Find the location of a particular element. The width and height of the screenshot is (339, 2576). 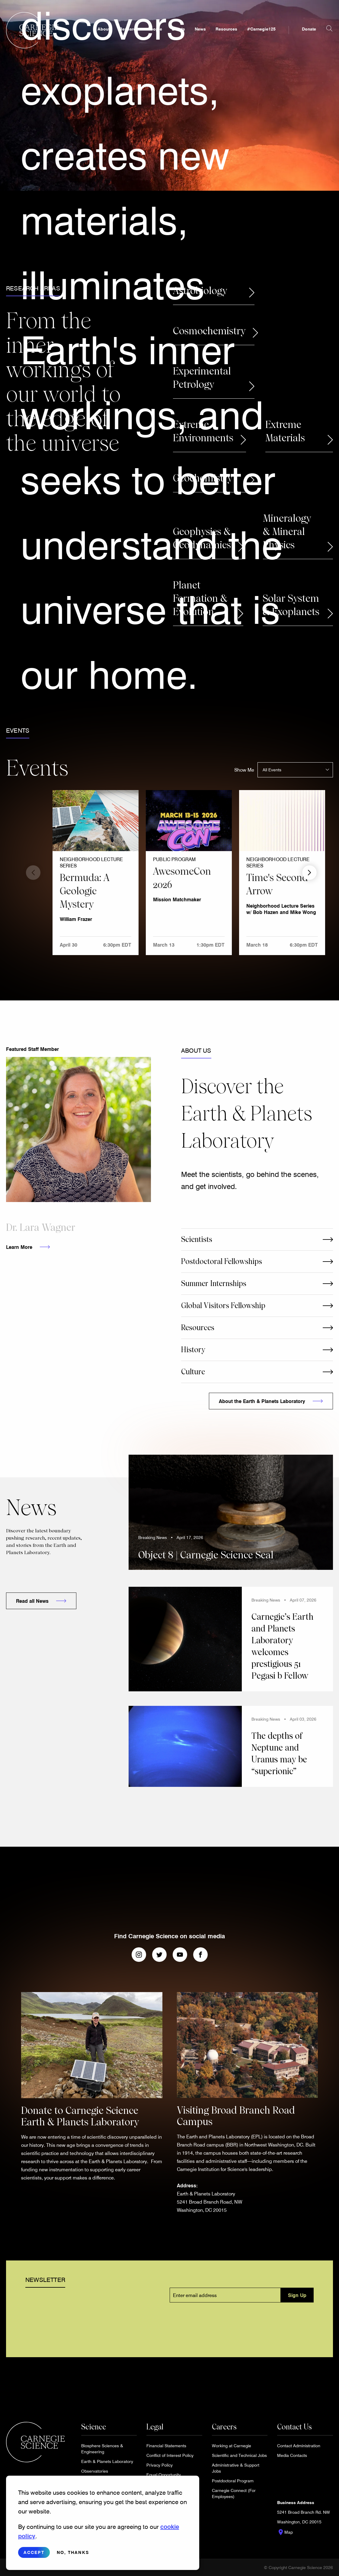

People is located at coordinates (155, 29).